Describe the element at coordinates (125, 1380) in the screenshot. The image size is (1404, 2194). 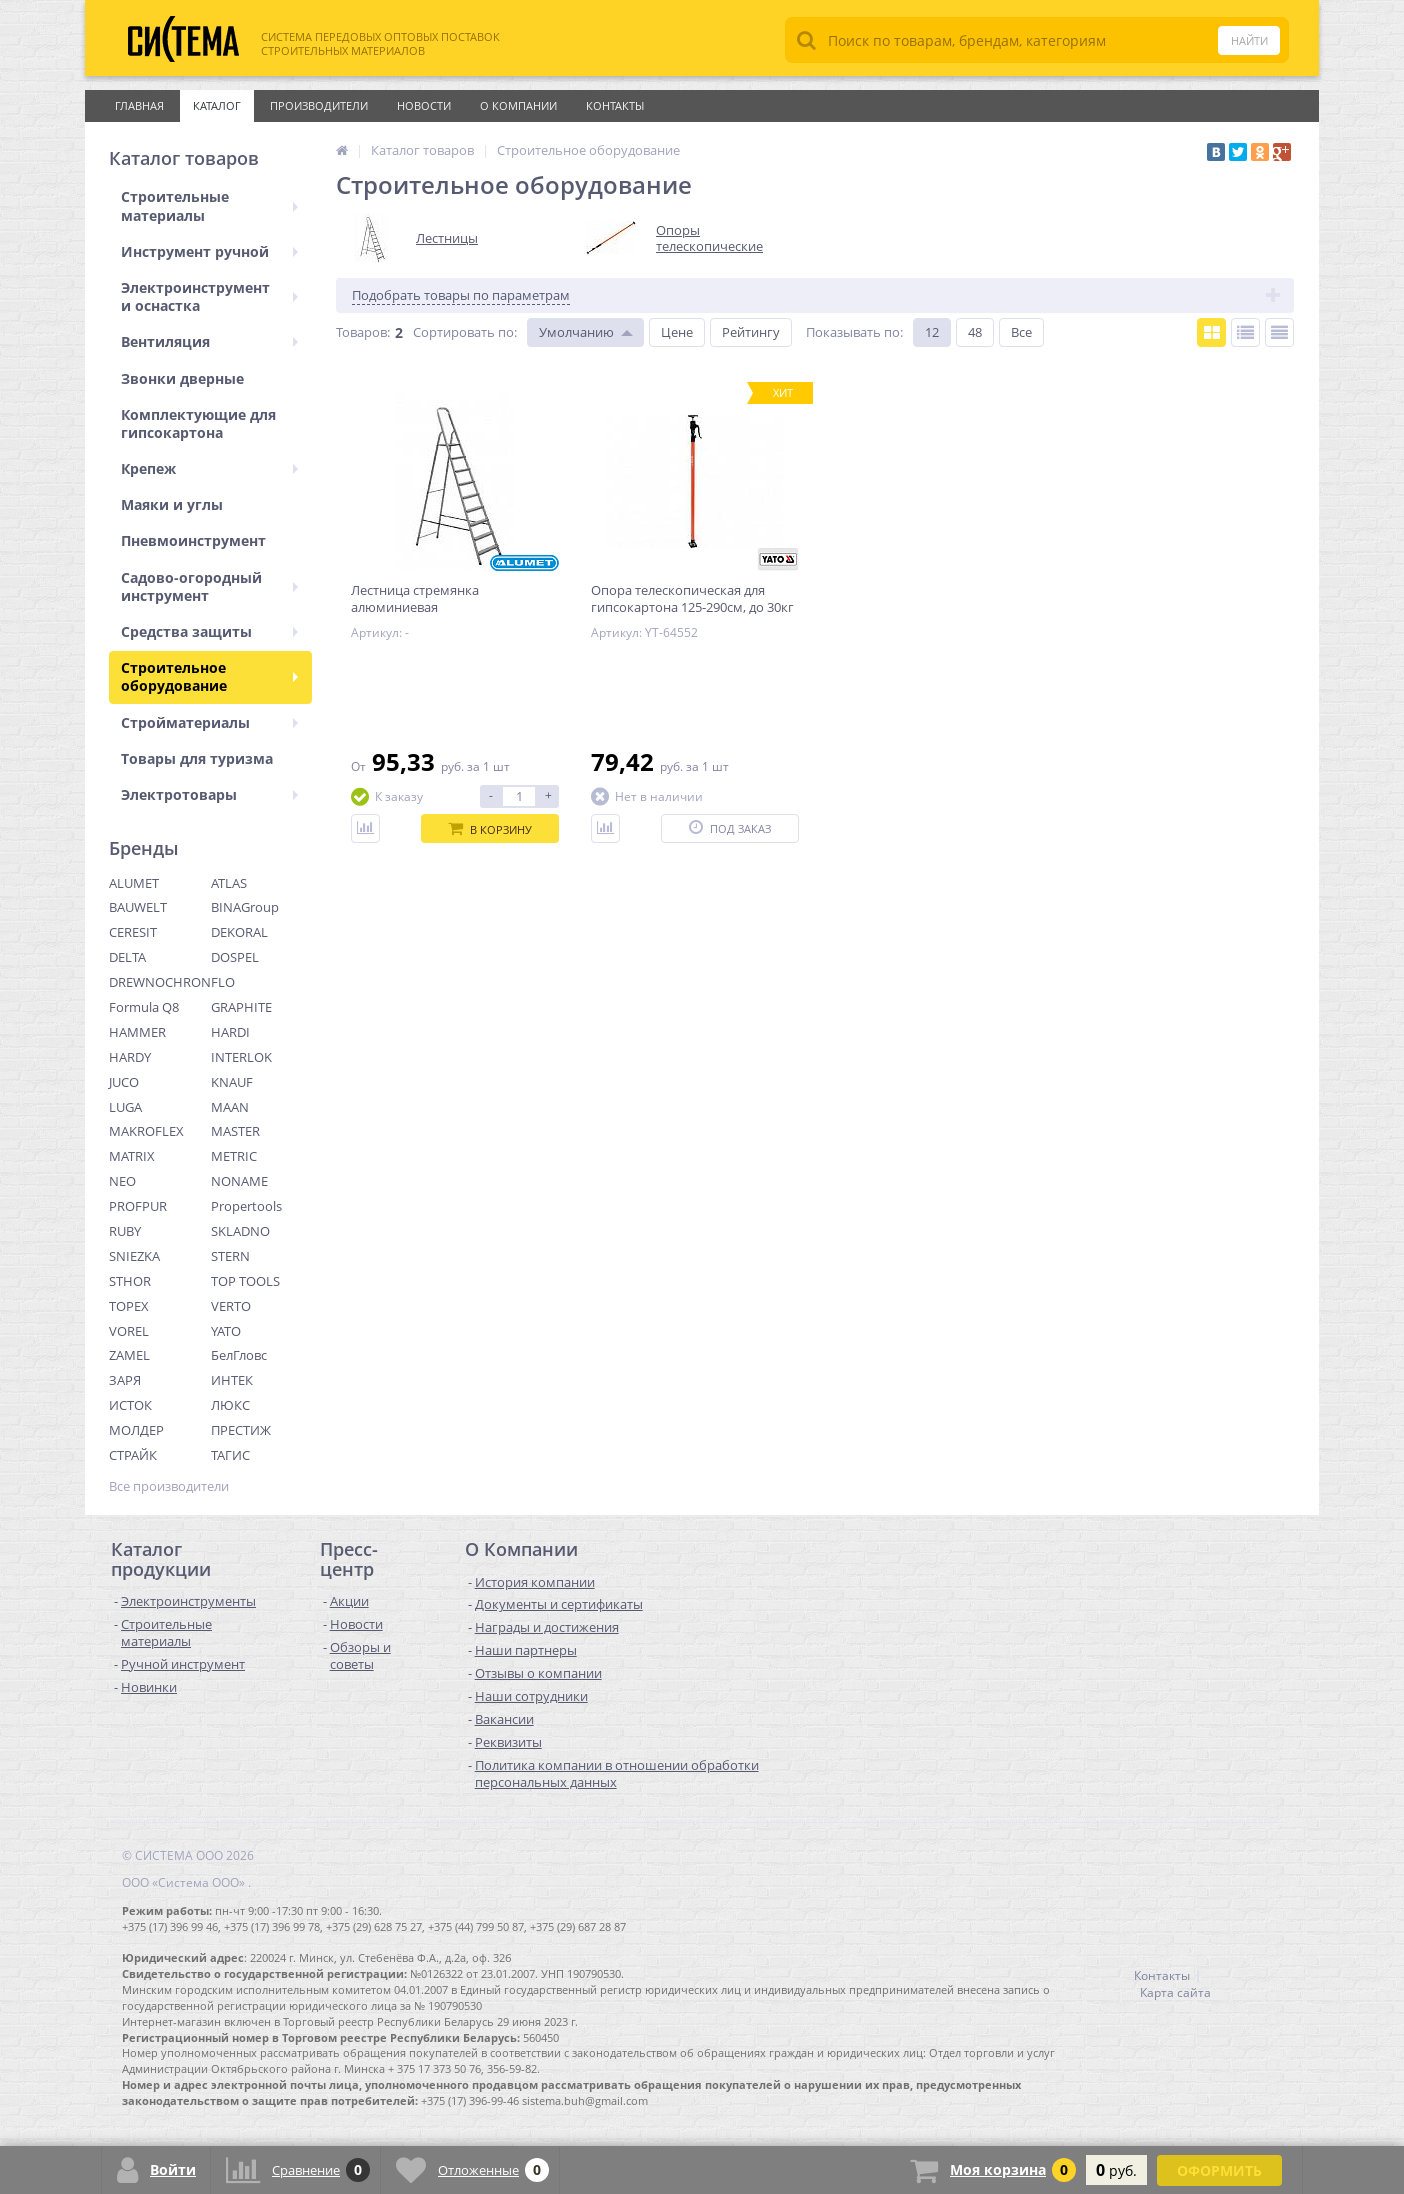
I see `ЗАРЯ` at that location.